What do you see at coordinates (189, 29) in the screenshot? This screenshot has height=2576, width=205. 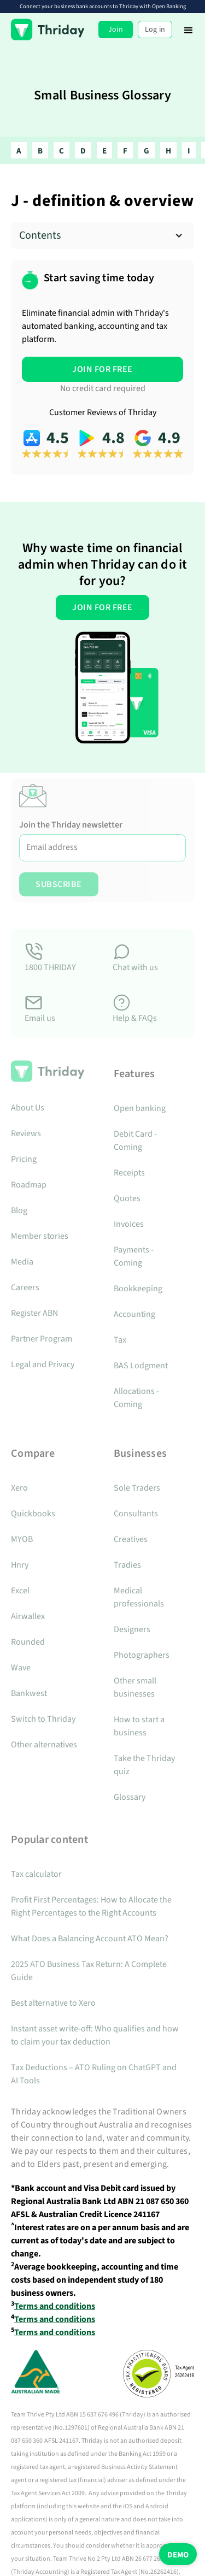 I see `[button]` at bounding box center [189, 29].